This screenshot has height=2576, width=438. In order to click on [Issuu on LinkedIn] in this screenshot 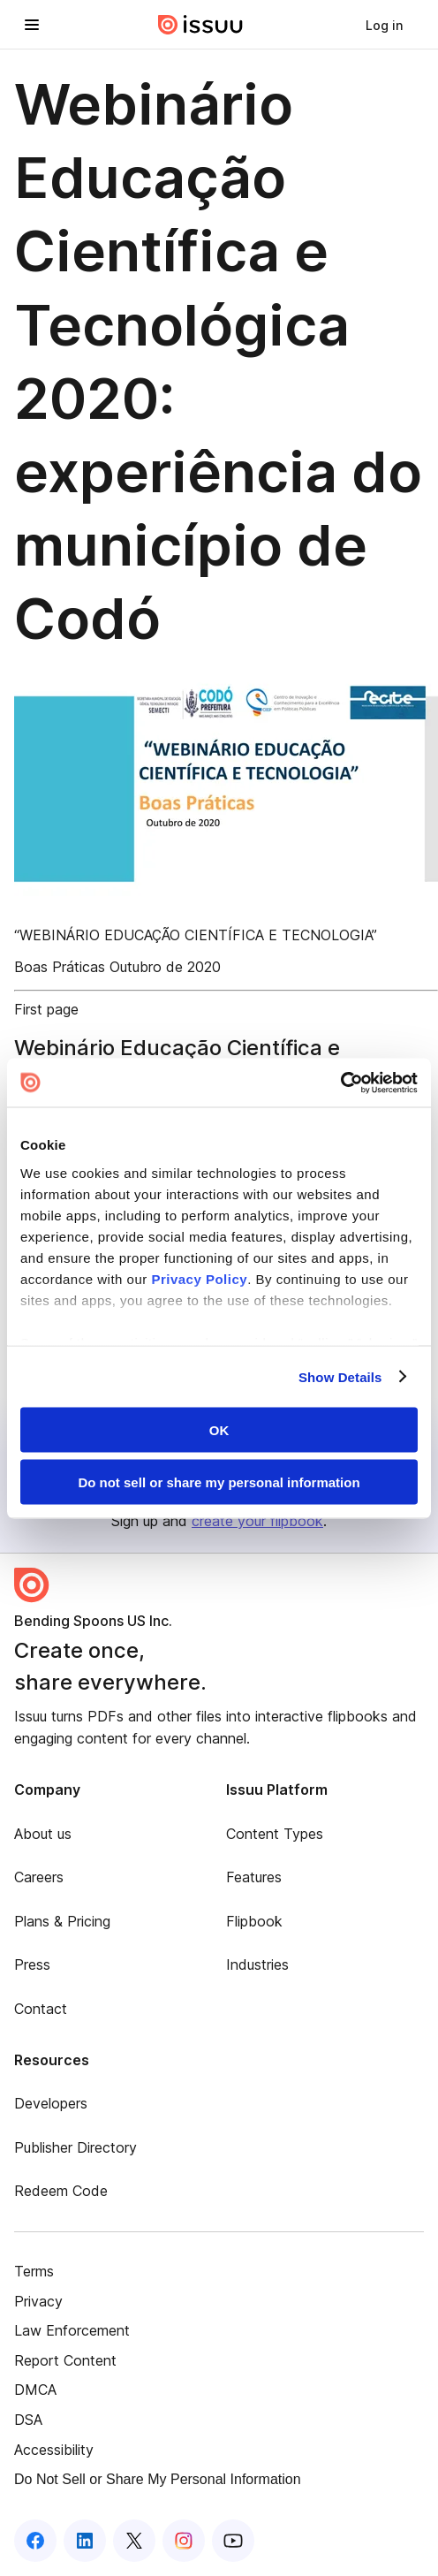, I will do `click(85, 2540)`.